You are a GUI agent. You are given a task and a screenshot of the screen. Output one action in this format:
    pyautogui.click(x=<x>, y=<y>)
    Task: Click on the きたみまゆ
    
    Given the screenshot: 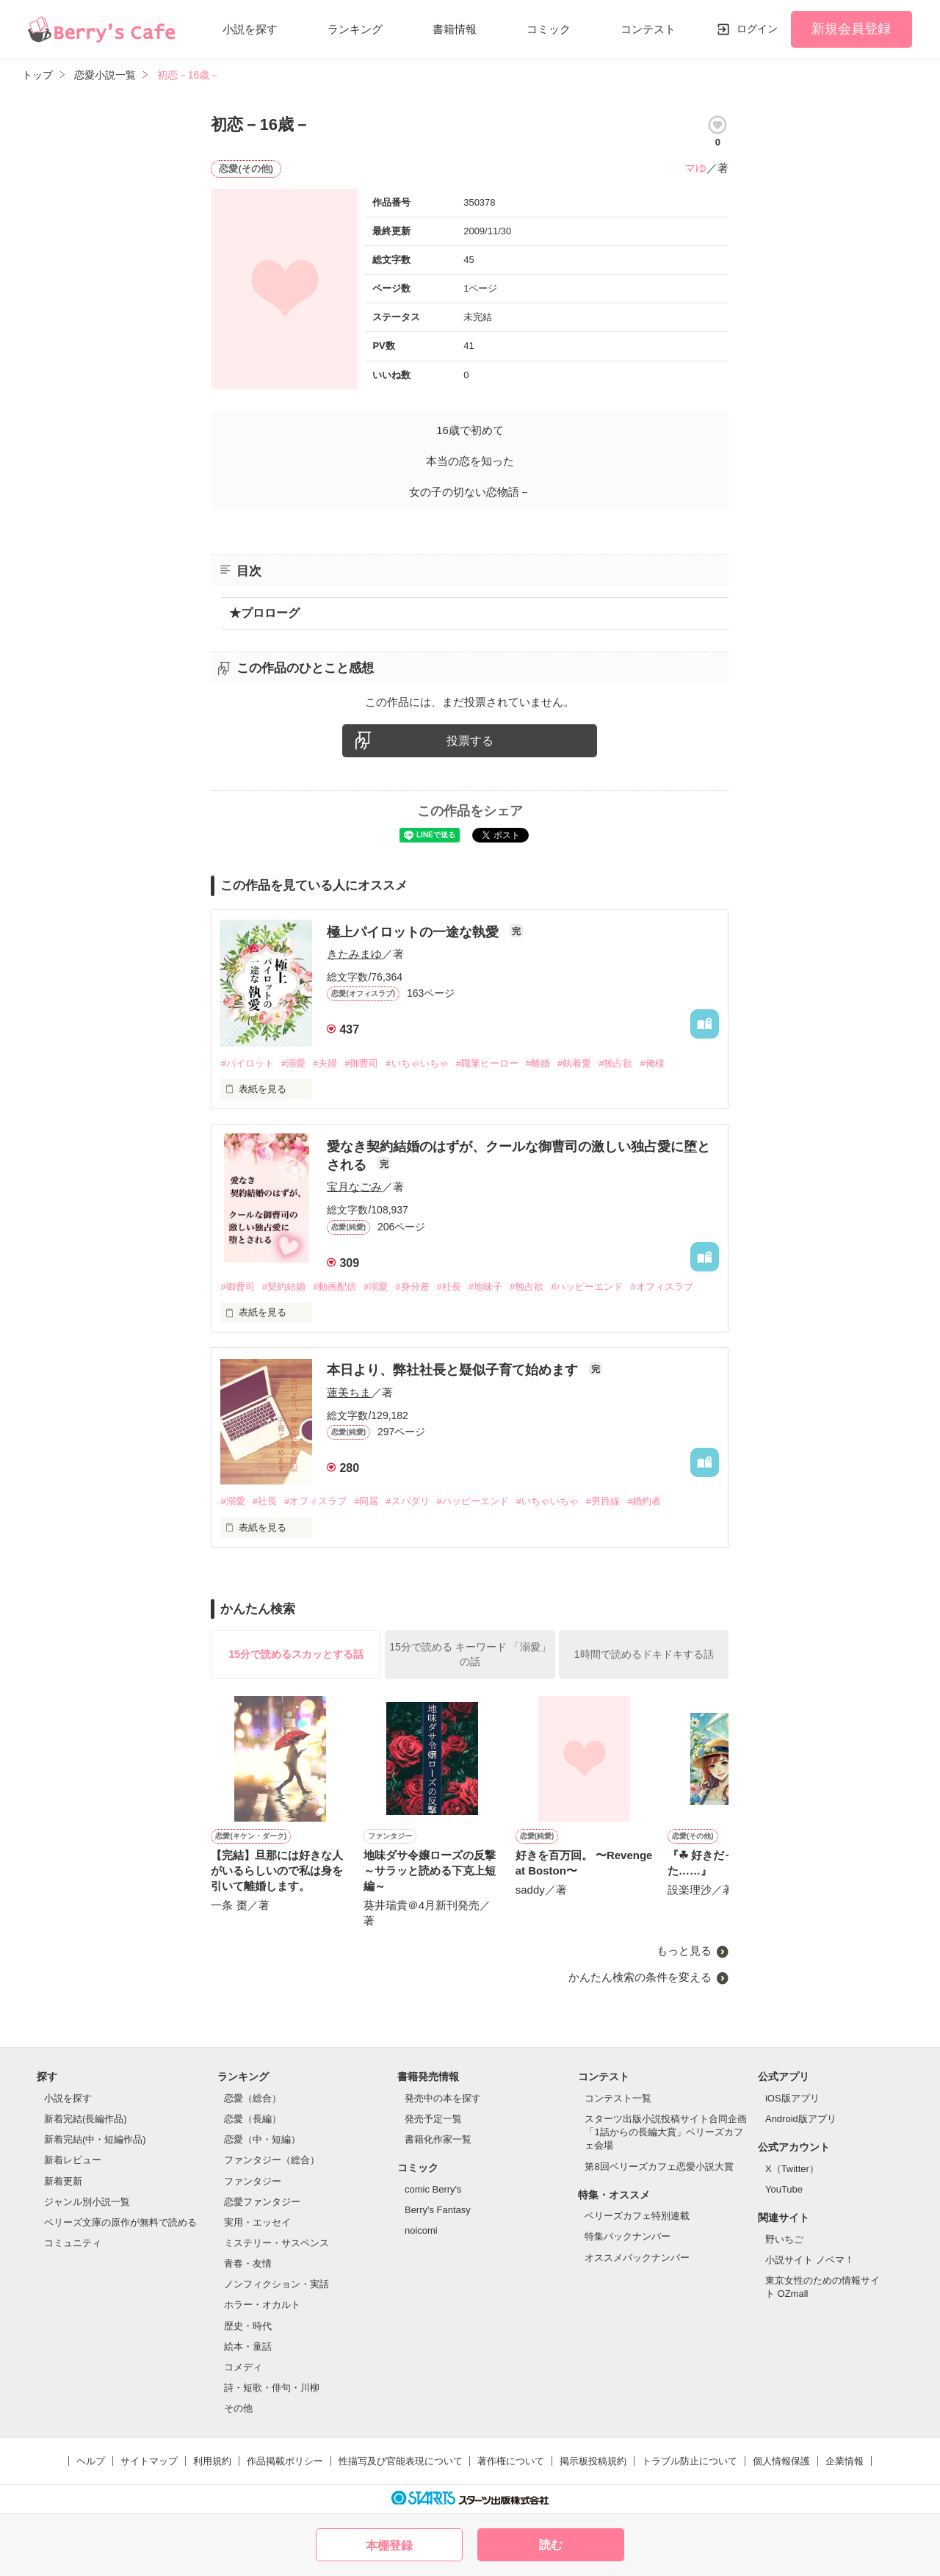 What is the action you would take?
    pyautogui.click(x=354, y=954)
    